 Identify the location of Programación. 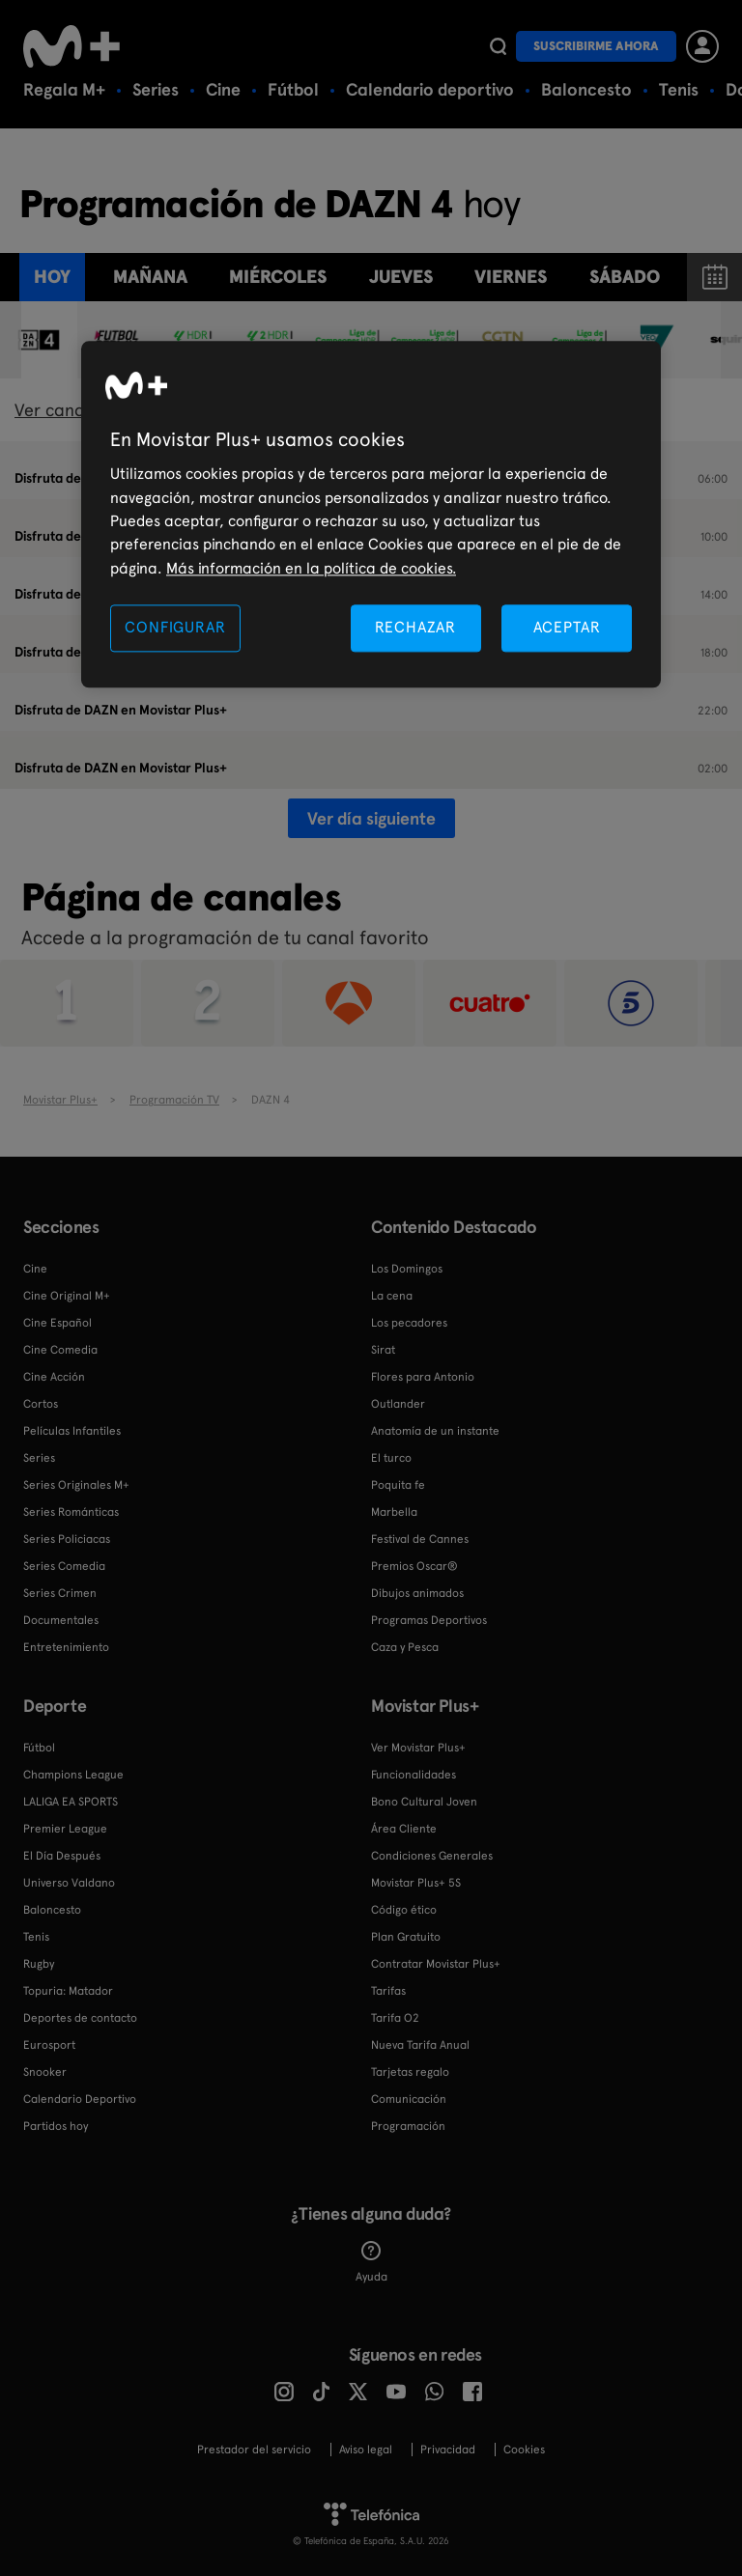
(408, 2126).